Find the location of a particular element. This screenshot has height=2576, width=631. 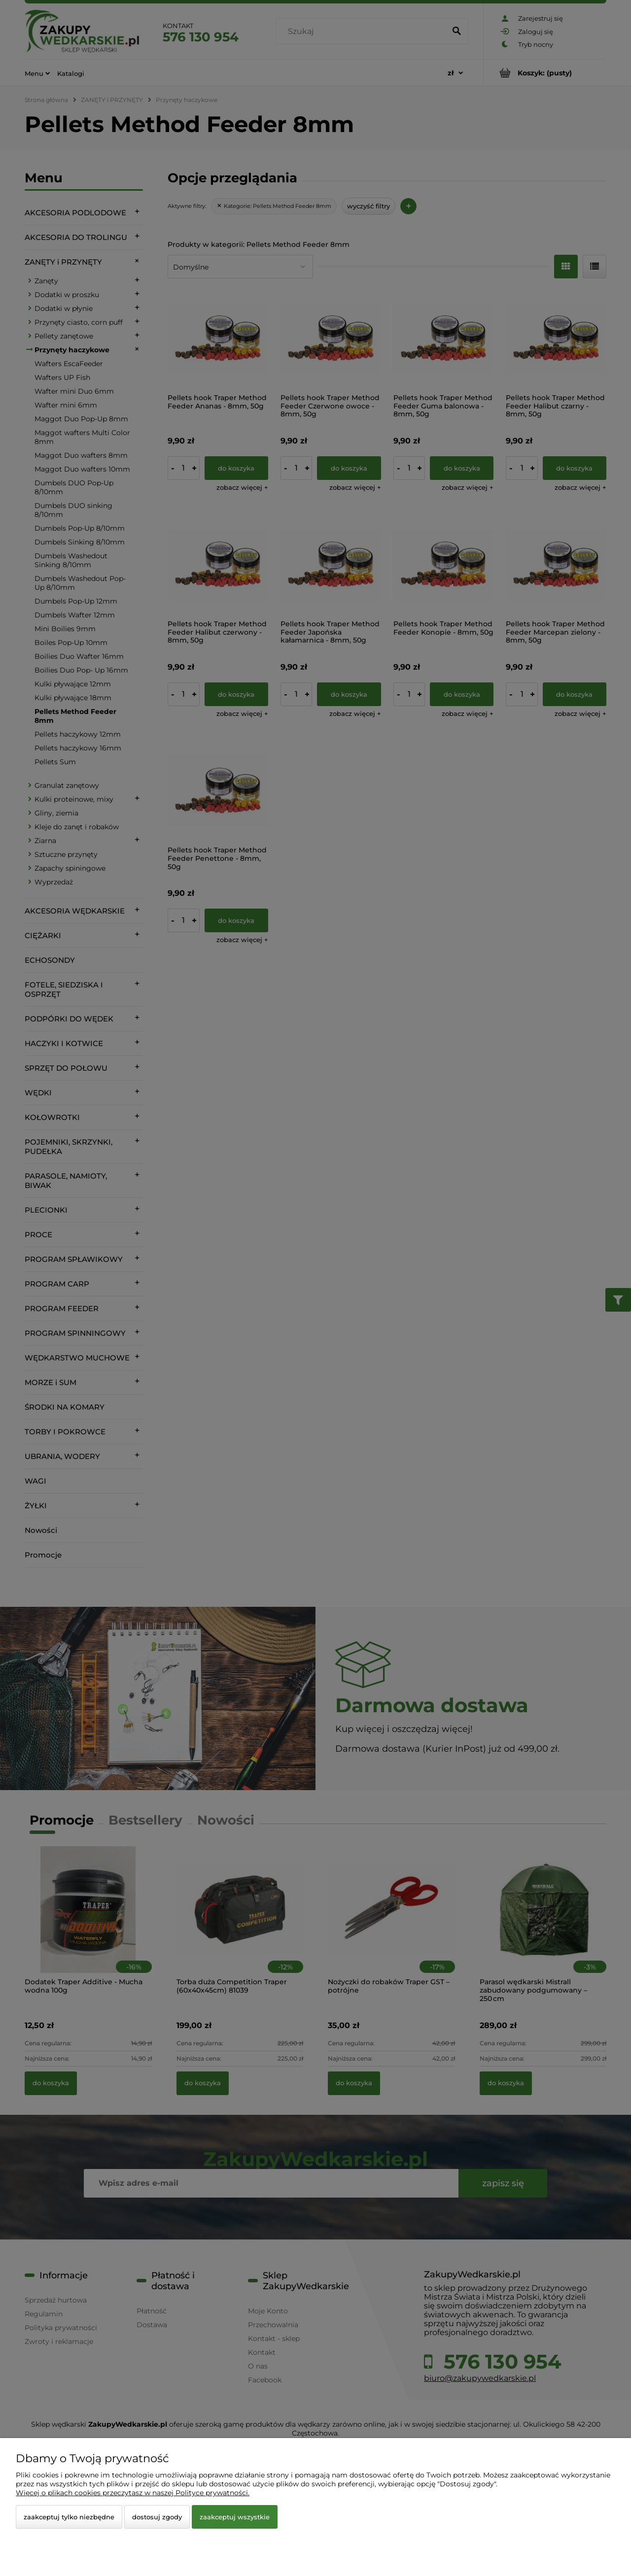

Zaakceptuj tylko niezbędne is located at coordinates (69, 2517).